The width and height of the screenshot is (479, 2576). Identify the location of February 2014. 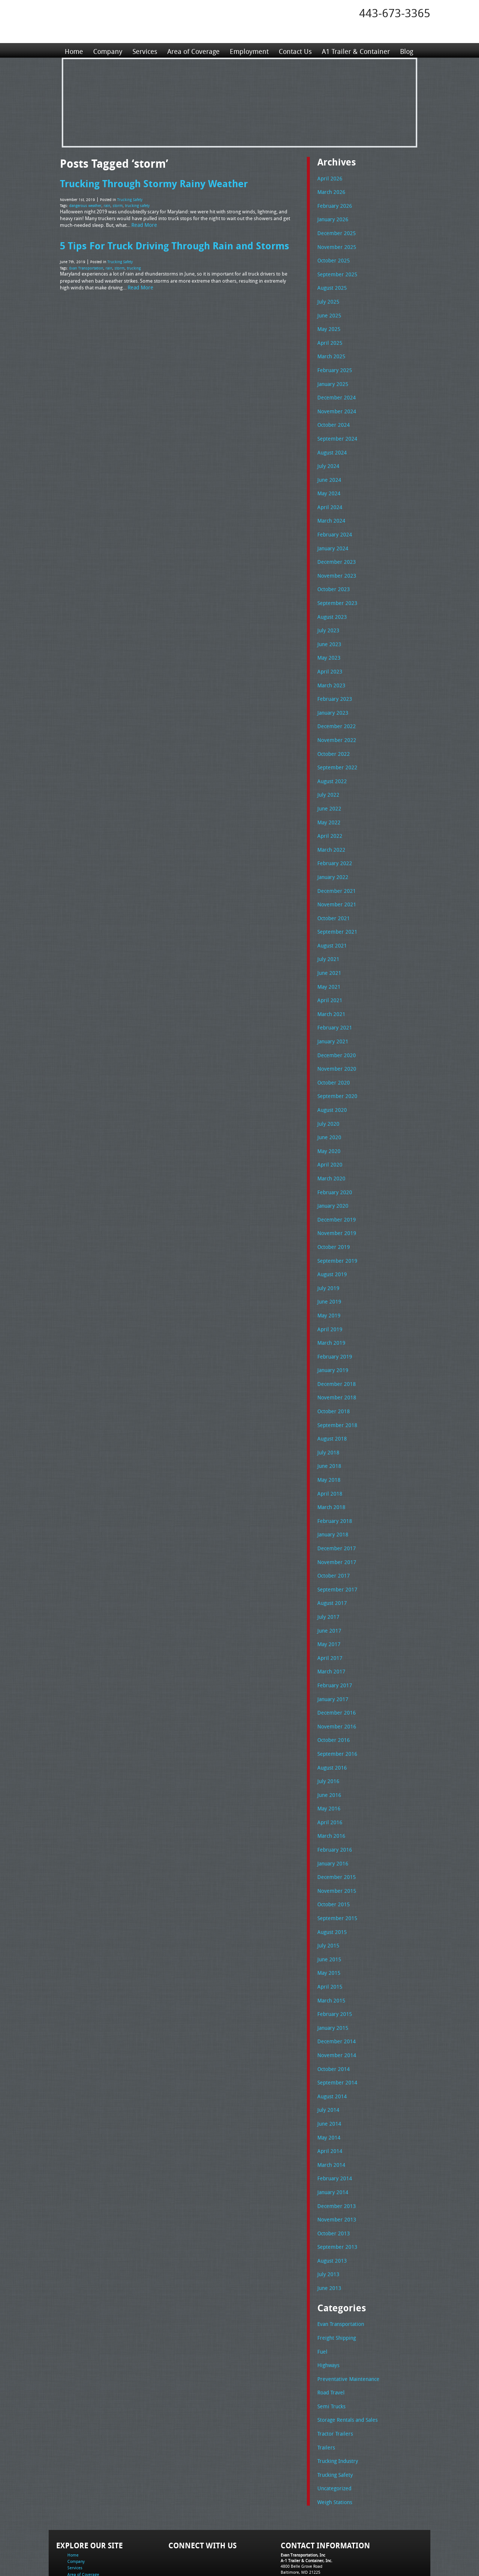
(332, 2123).